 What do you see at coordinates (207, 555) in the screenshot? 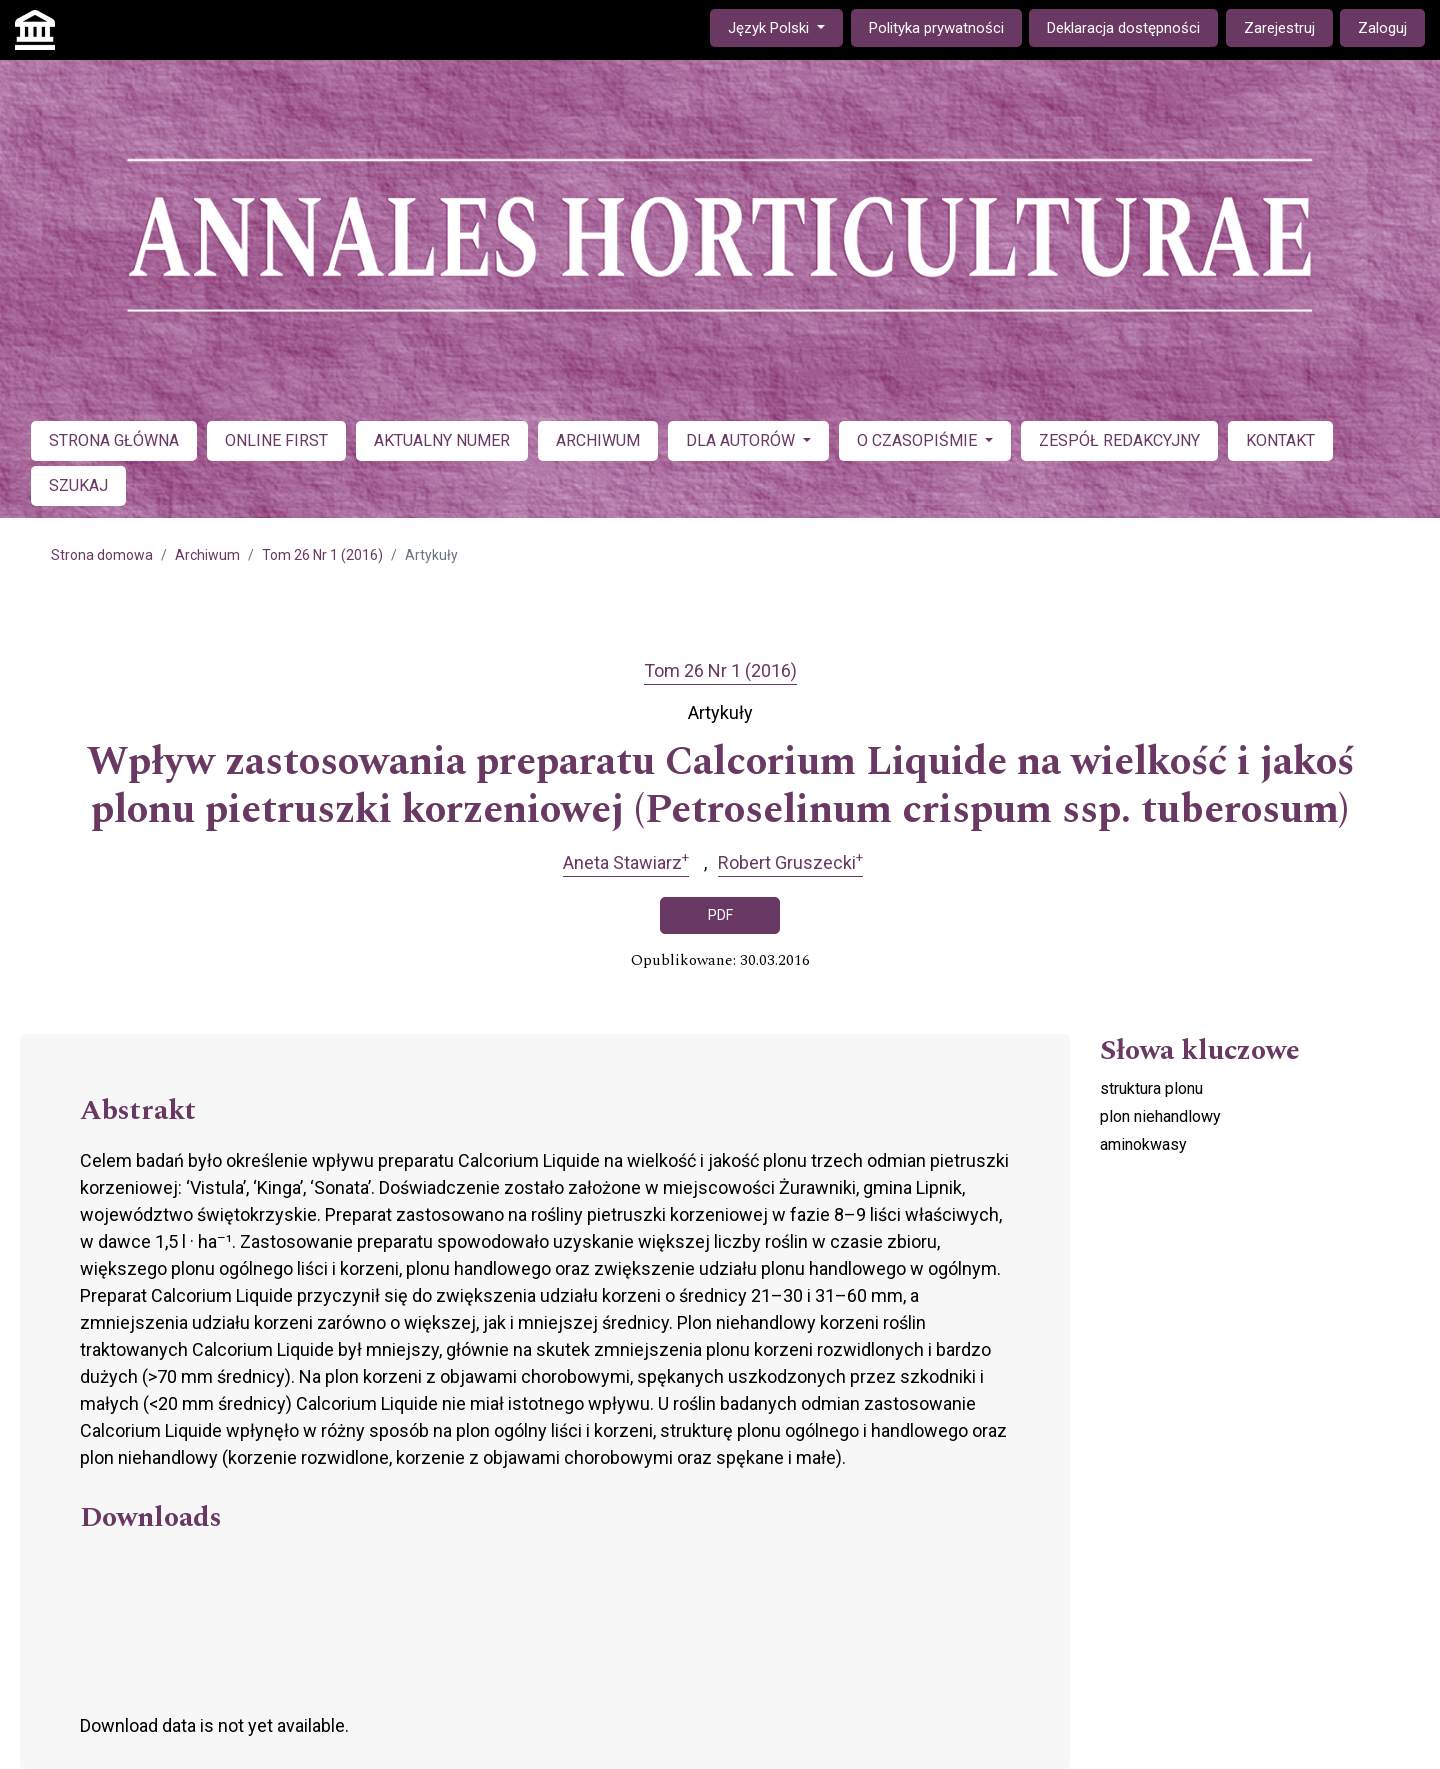
I see `Archiwum` at bounding box center [207, 555].